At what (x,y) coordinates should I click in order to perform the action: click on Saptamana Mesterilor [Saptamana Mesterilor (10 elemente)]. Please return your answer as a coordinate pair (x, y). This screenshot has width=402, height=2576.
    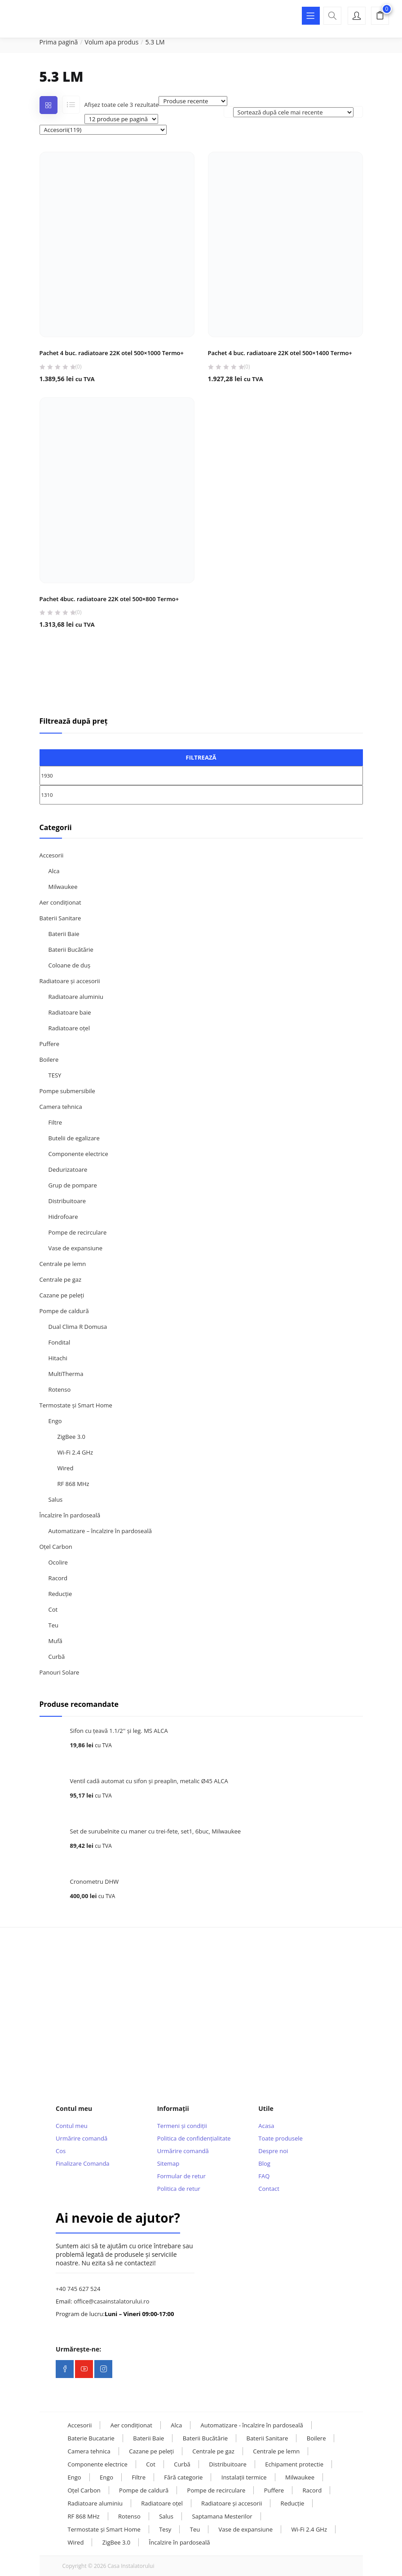
    Looking at the image, I should click on (222, 2516).